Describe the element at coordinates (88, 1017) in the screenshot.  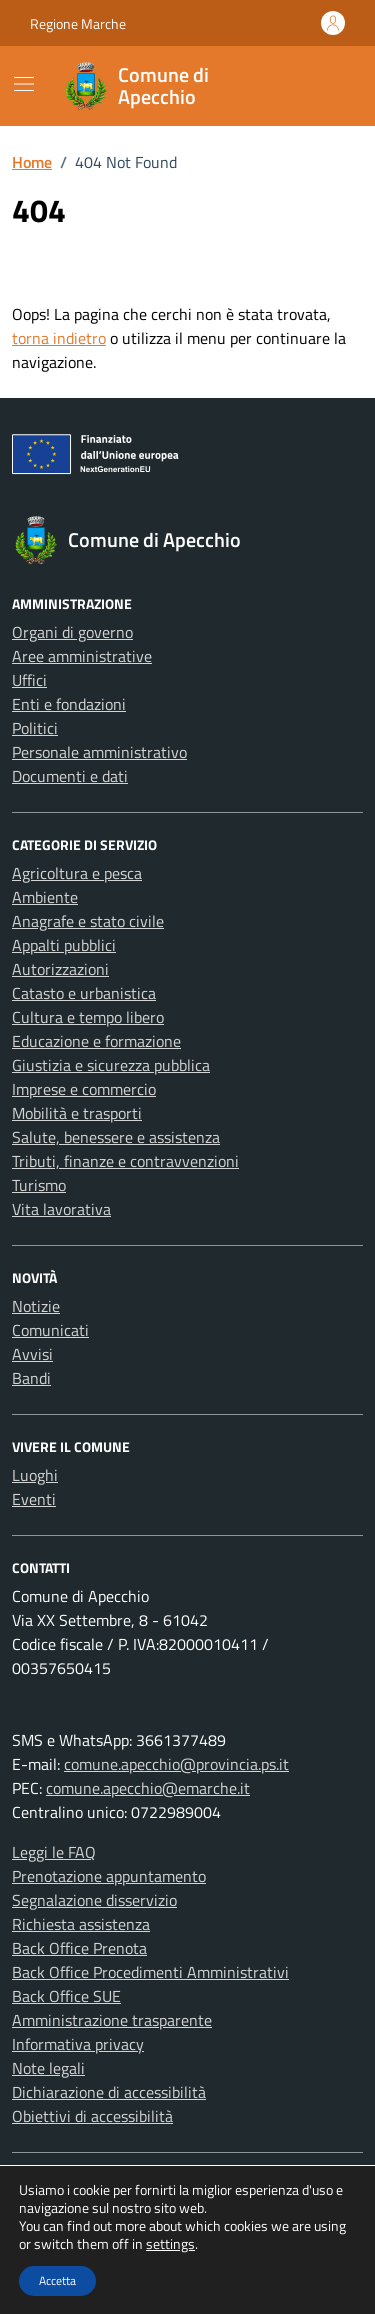
I see `Cultura e tempo libero` at that location.